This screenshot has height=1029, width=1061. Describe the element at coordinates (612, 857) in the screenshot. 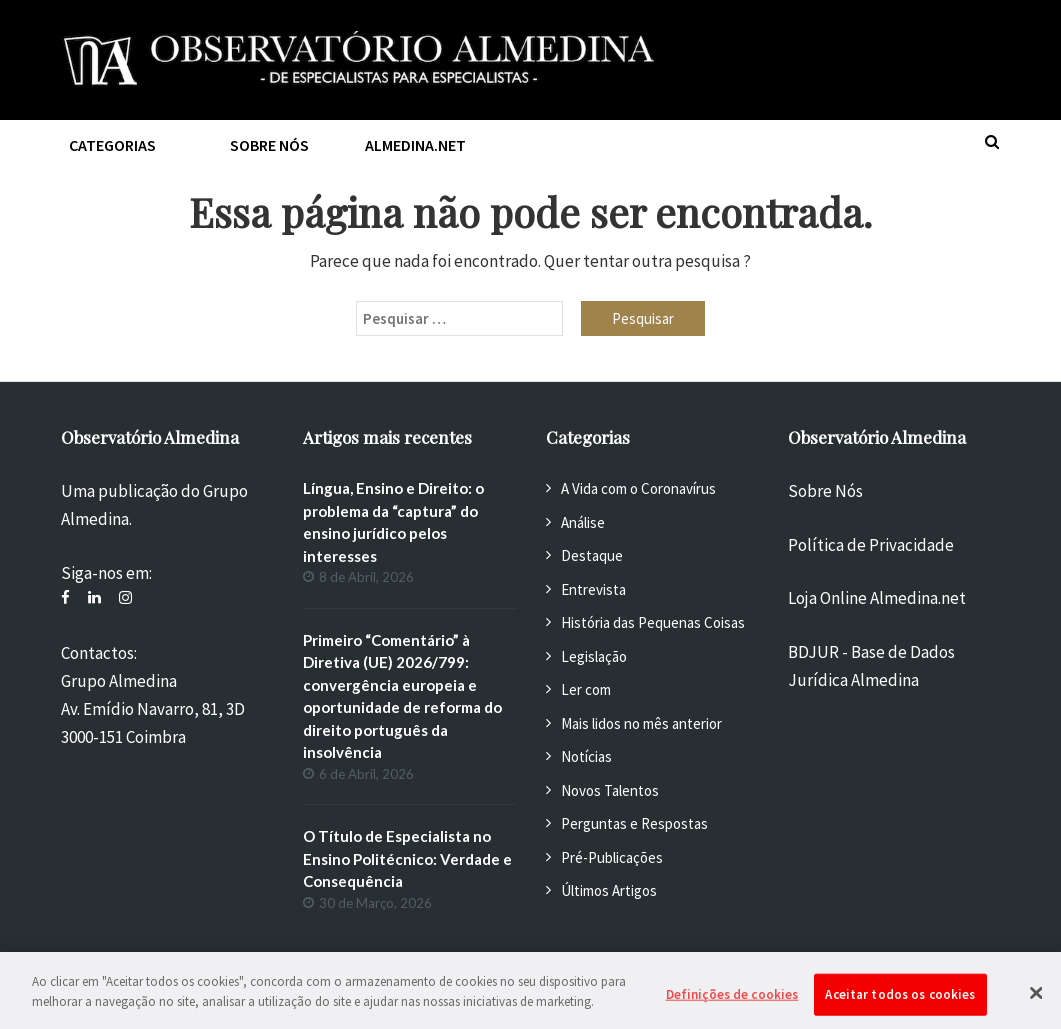

I see `Pré-Publicações` at that location.